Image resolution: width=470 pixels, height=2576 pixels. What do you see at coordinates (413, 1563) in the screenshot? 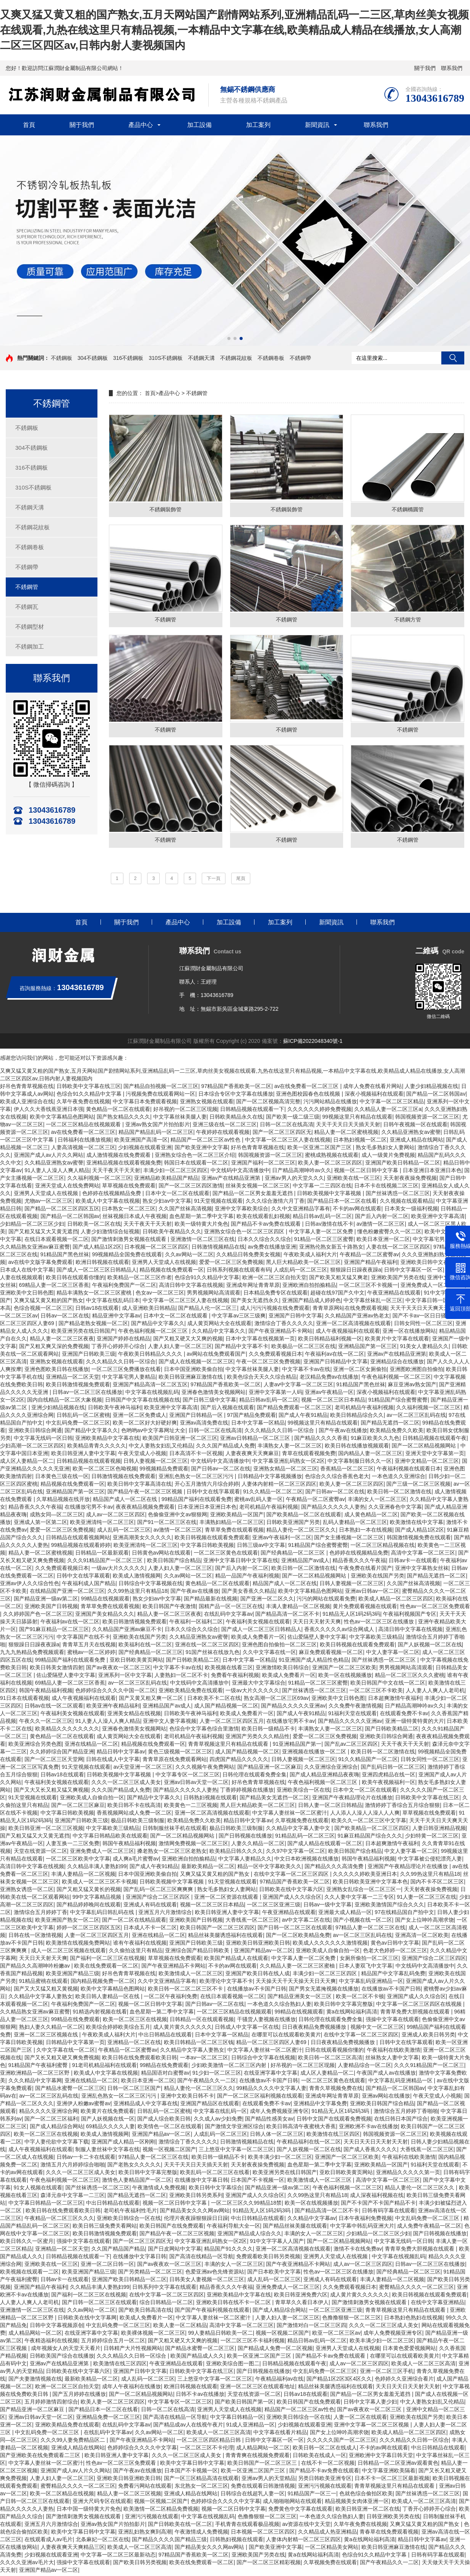
I see `日韩av卡一在线观看` at bounding box center [413, 1563].